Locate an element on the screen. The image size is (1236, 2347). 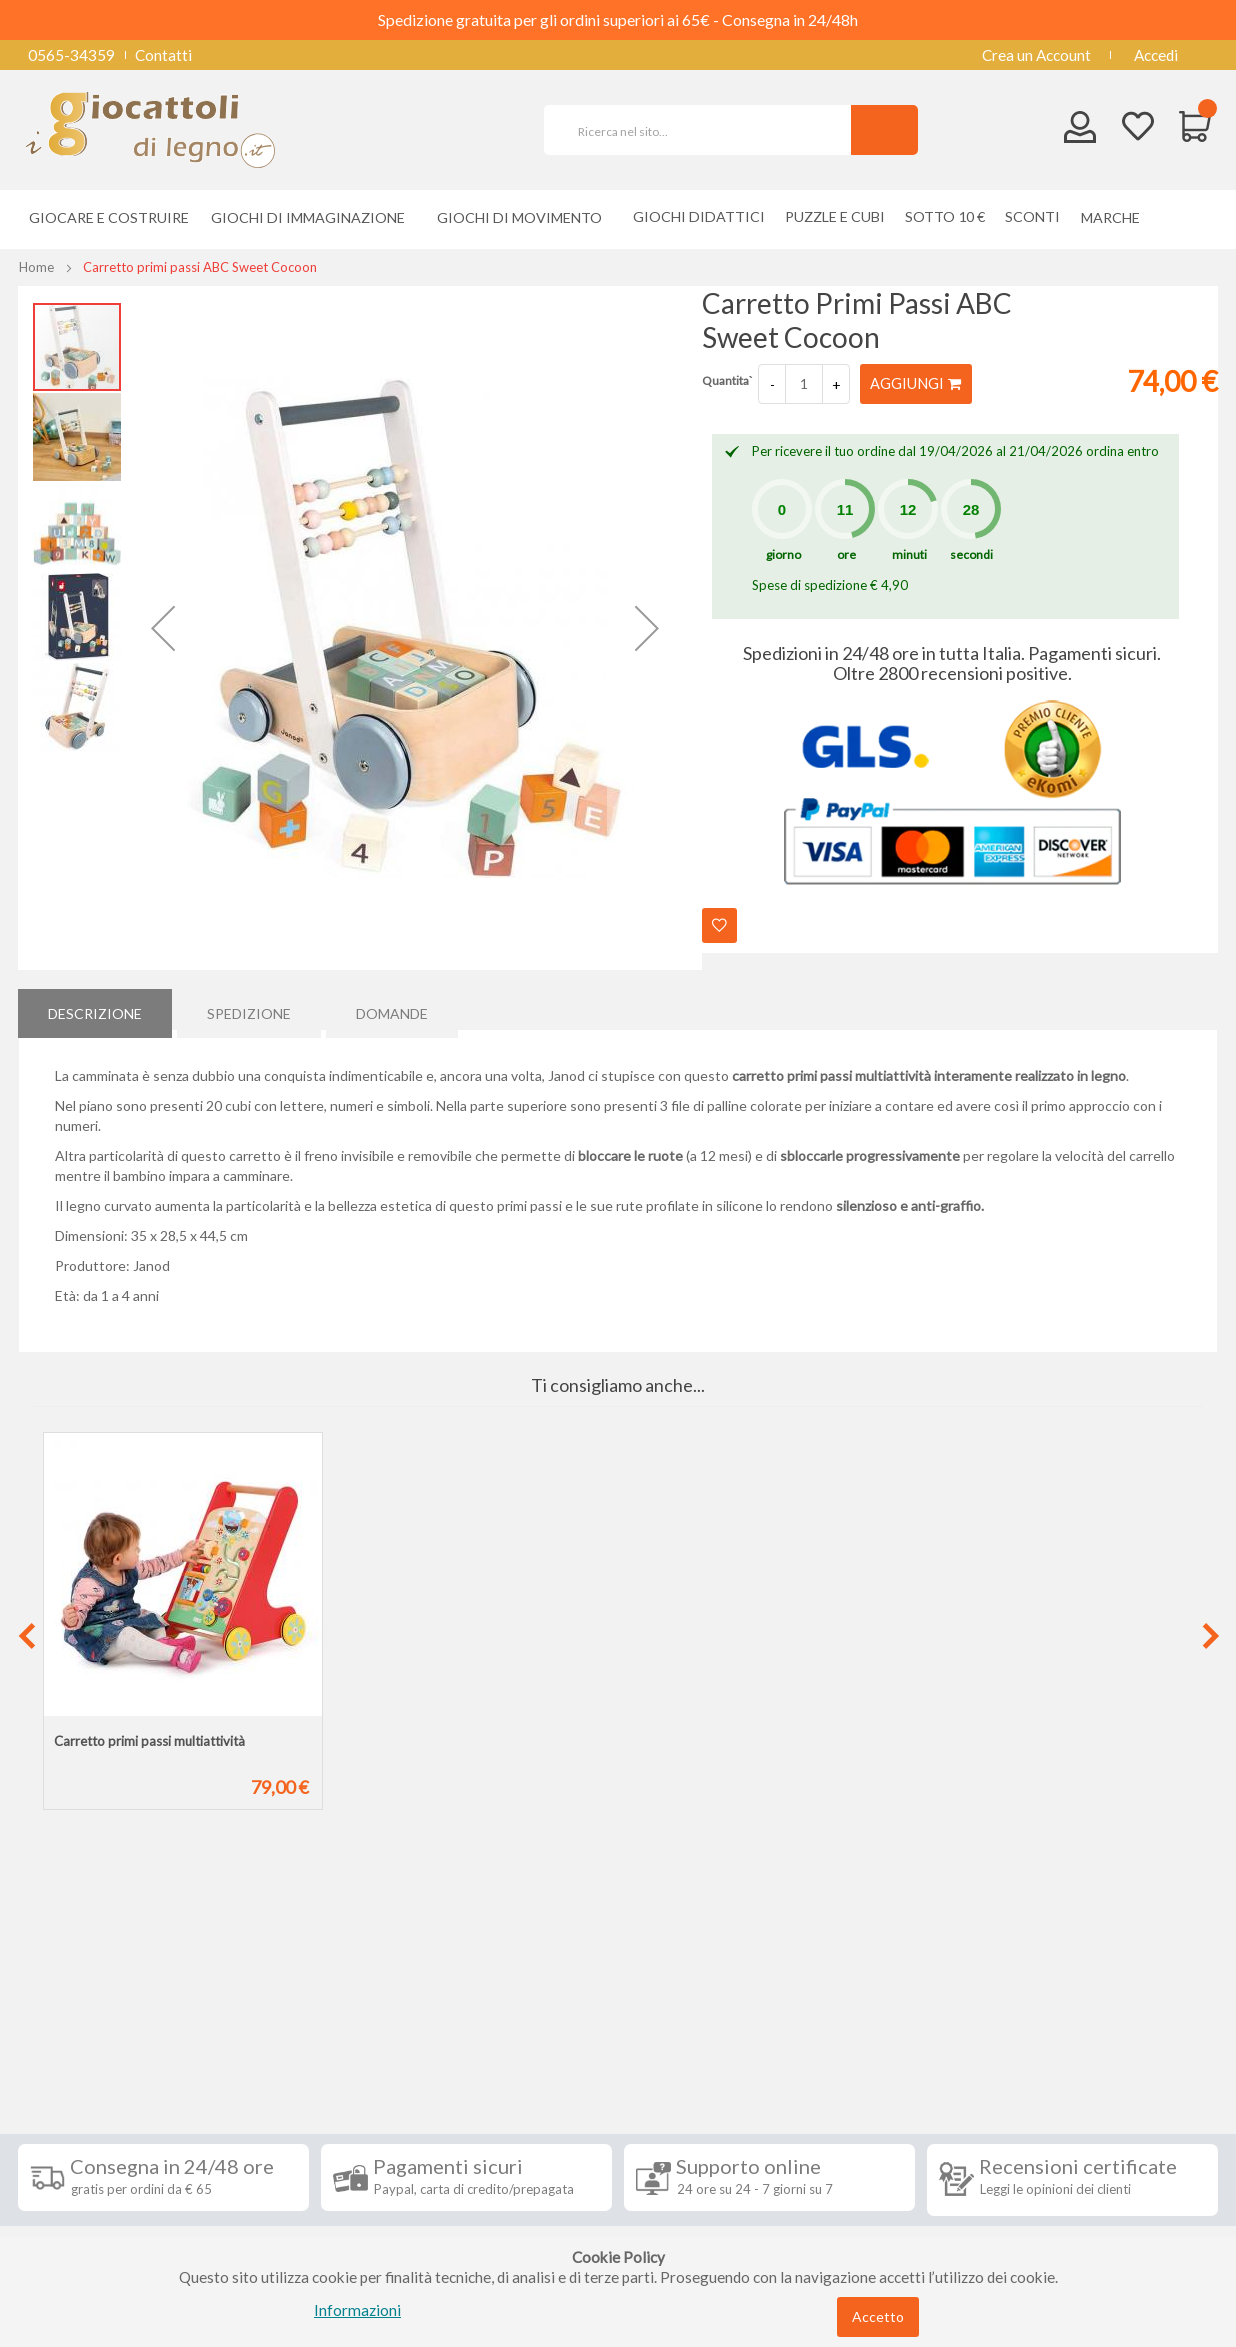
Descrizione is located at coordinates (95, 1008).